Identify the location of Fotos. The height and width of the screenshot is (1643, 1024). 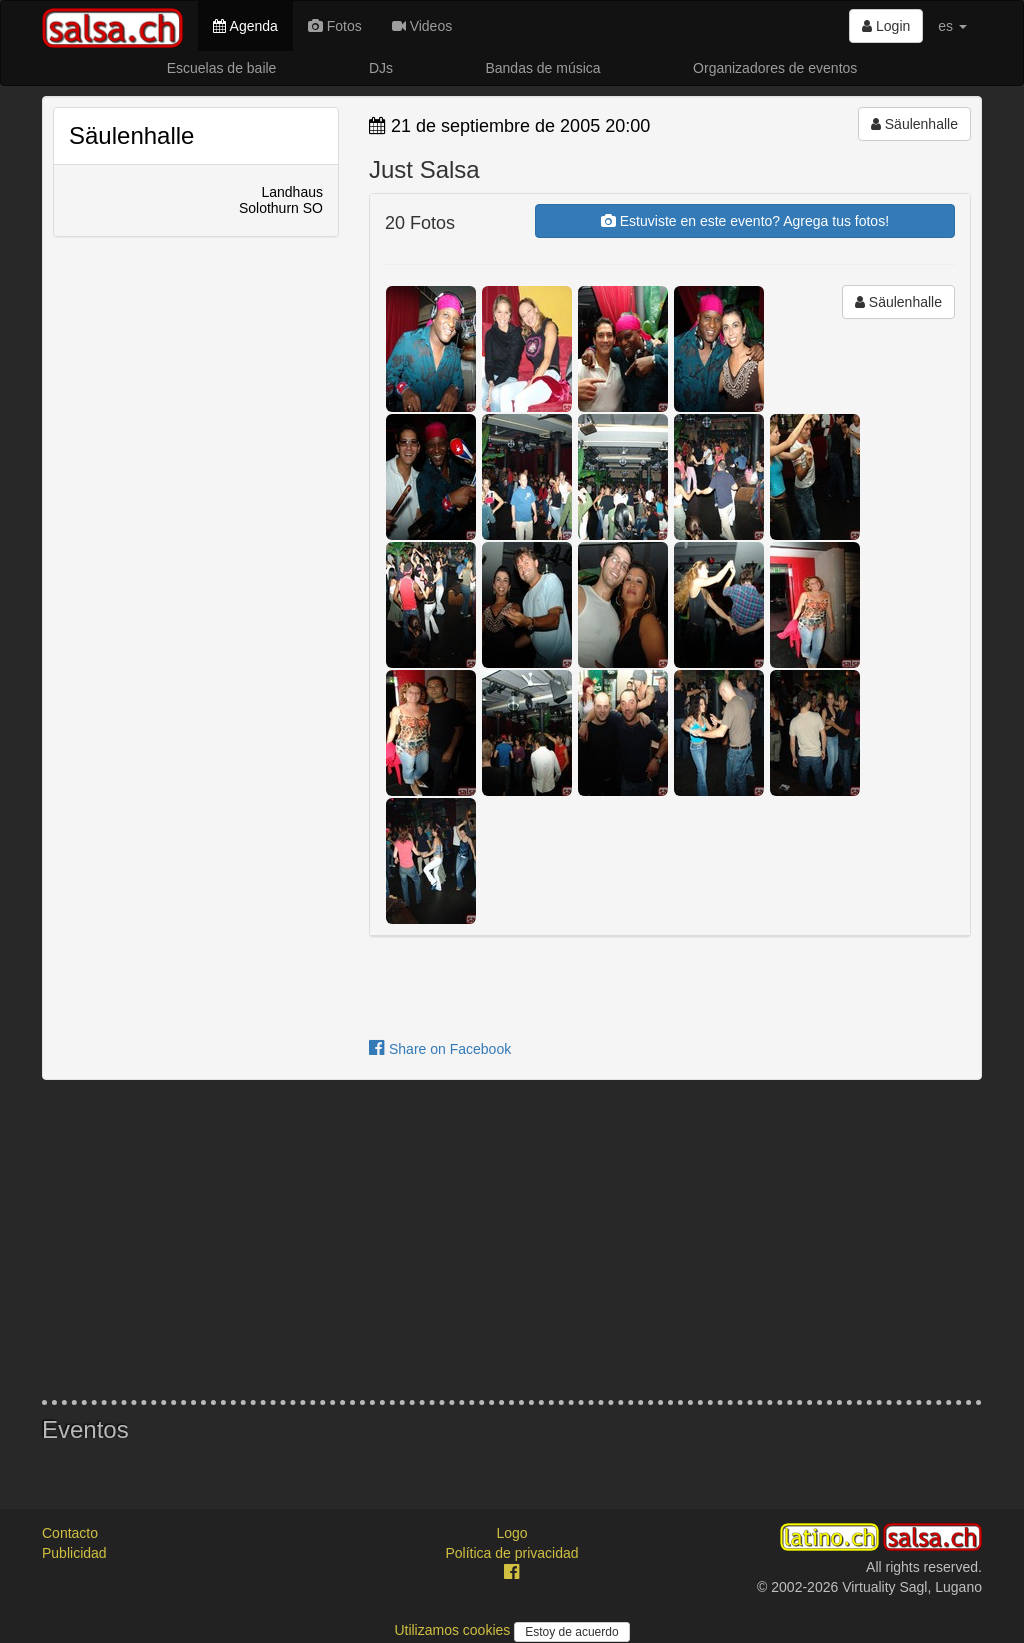
(335, 26).